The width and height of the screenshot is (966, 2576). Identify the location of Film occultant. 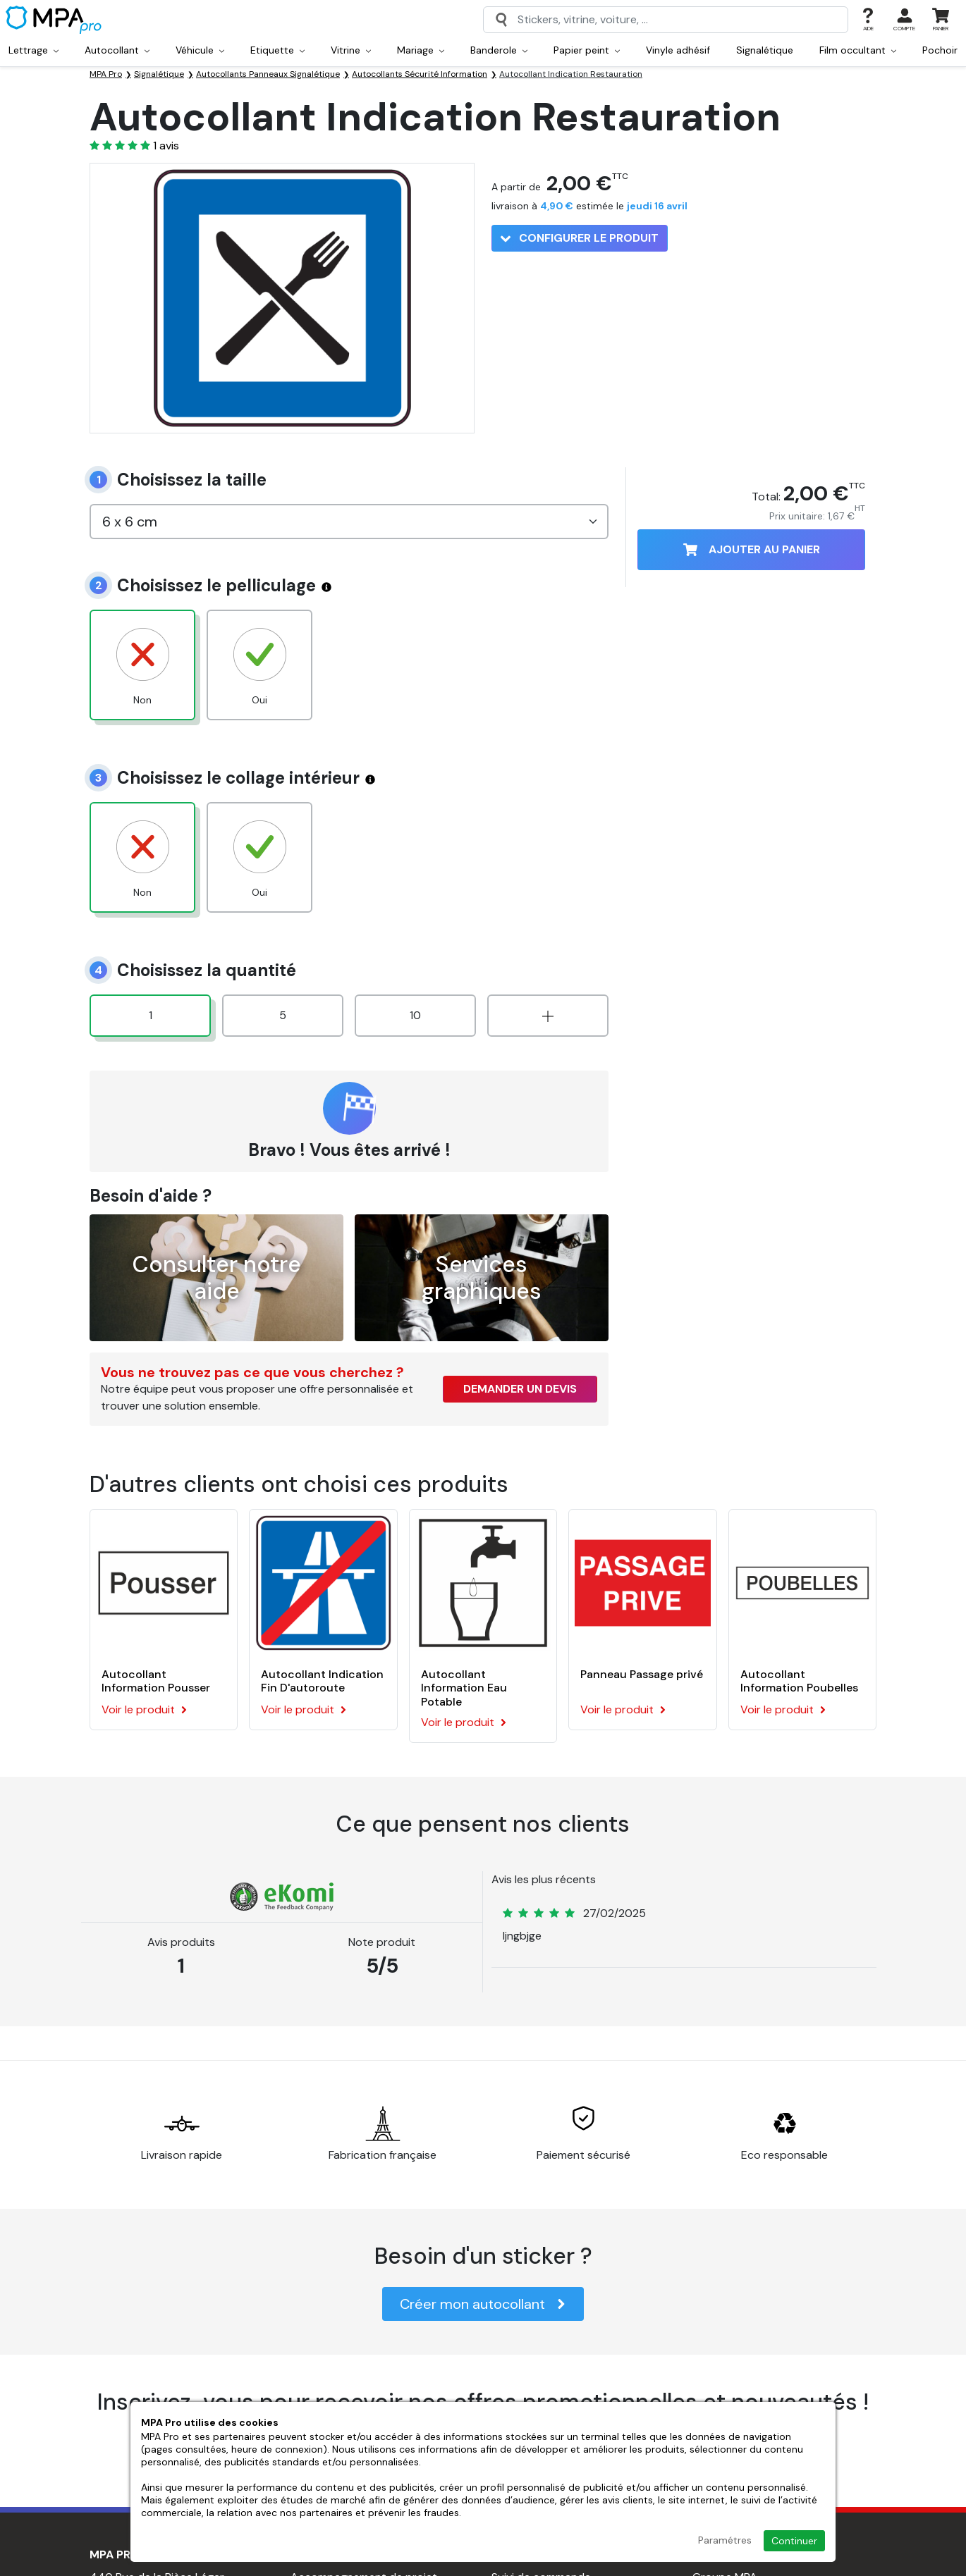
(857, 50).